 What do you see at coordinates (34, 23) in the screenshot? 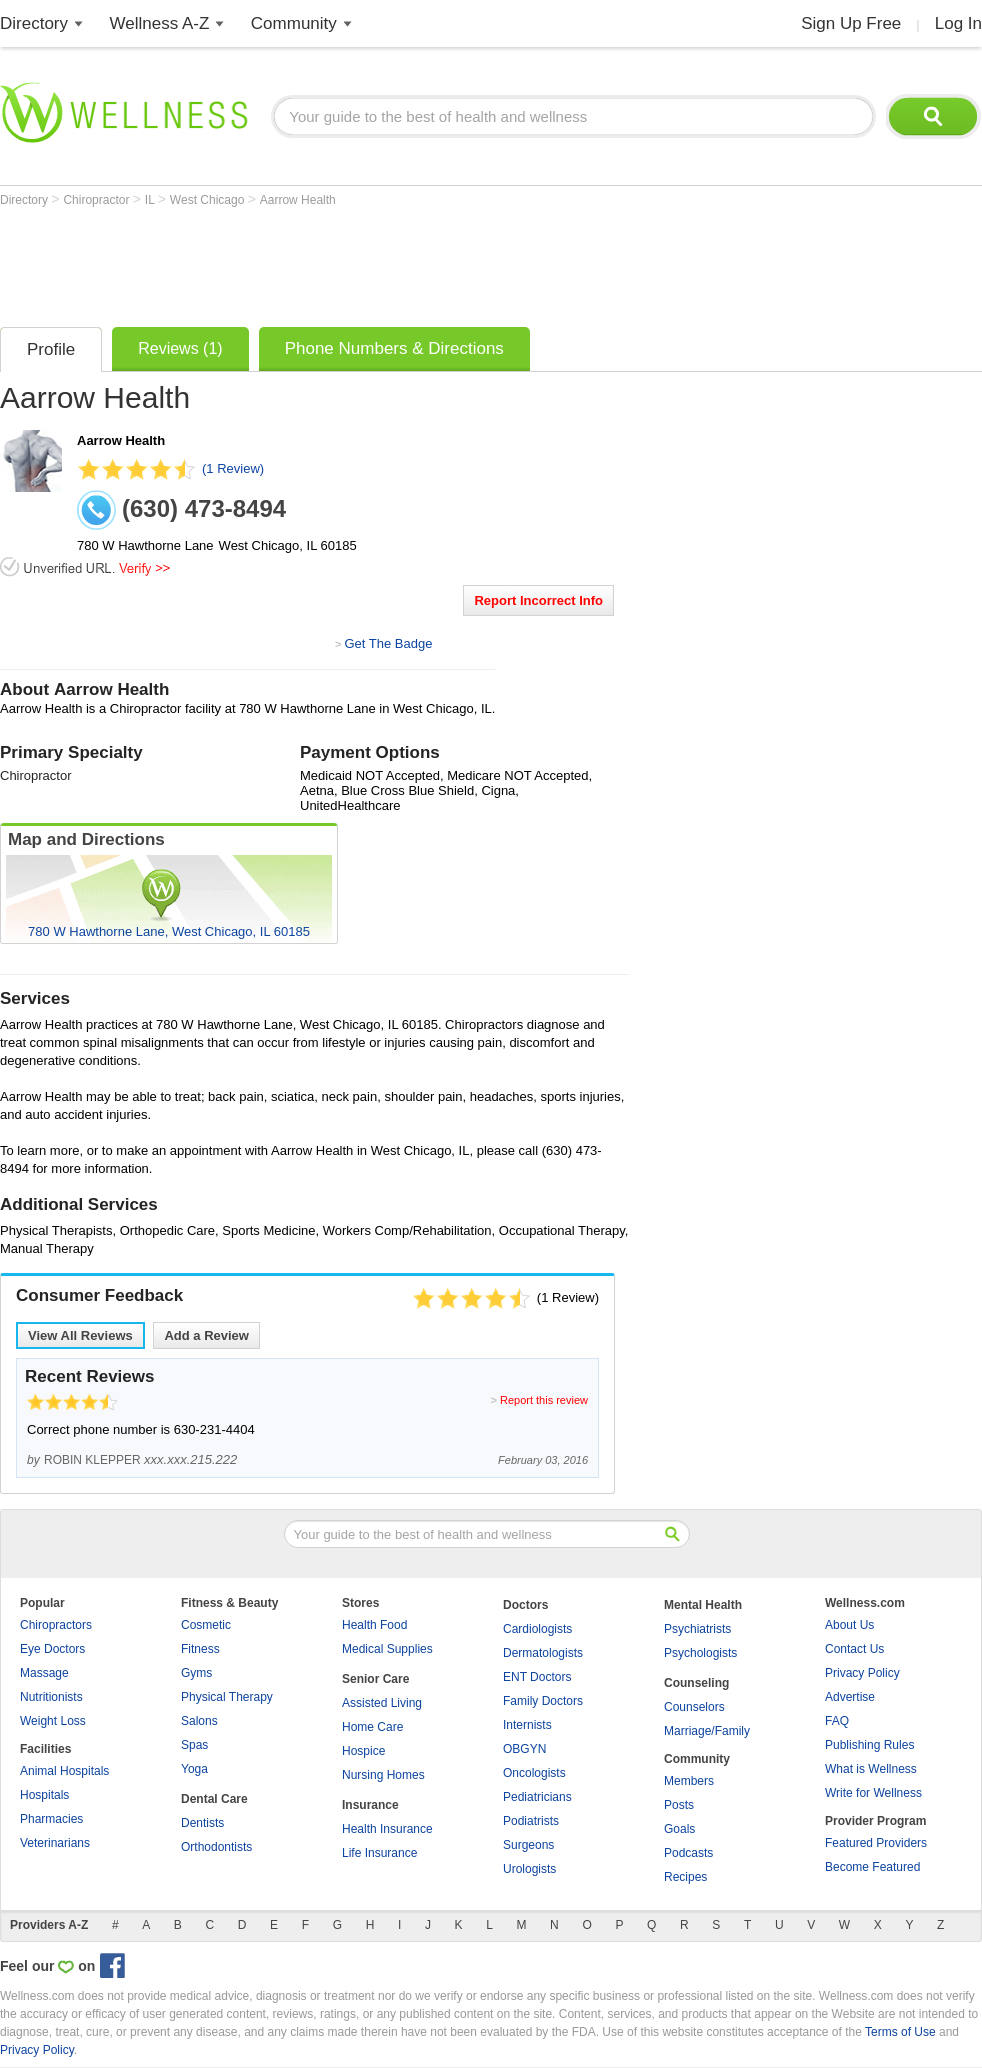
I see `Directory` at bounding box center [34, 23].